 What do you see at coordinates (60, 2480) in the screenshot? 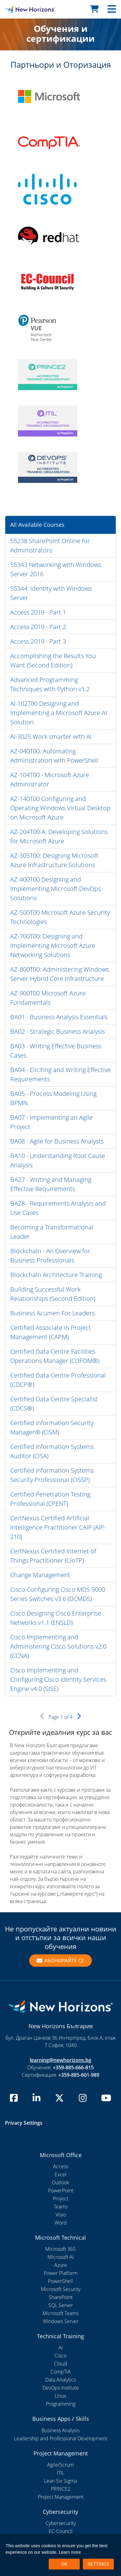
I see `Lean Six Sigma` at bounding box center [60, 2480].